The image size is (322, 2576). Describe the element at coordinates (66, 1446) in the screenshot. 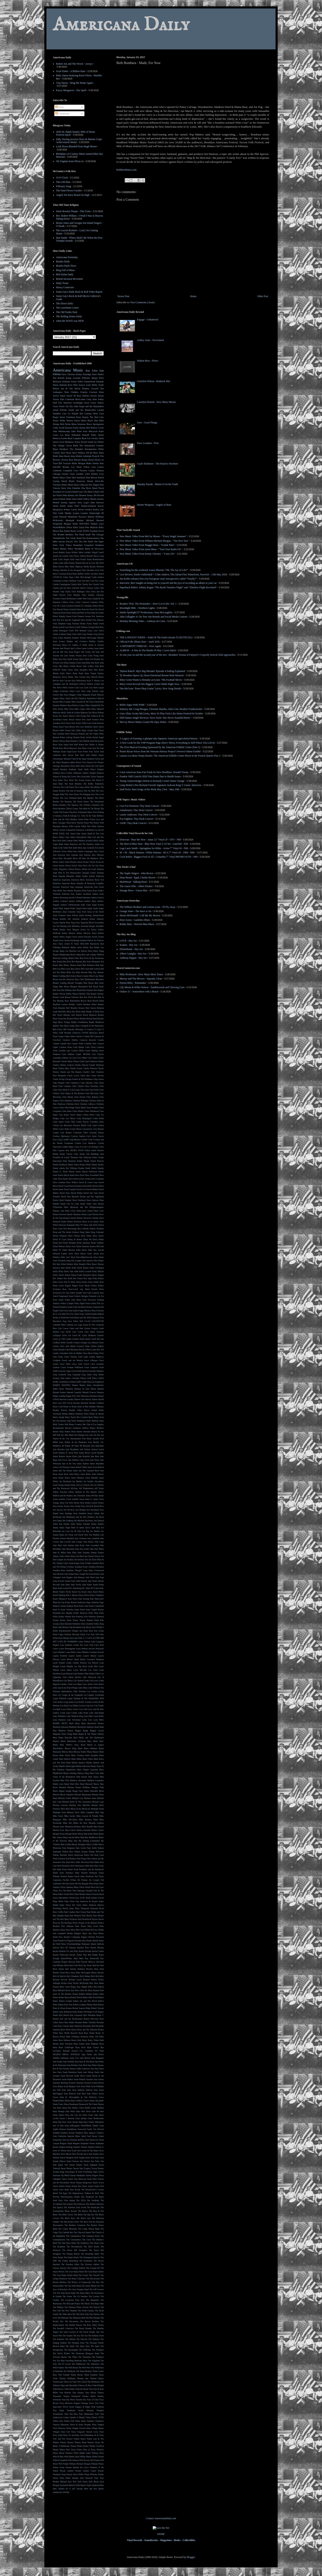

I see `JD Pinkus` at that location.